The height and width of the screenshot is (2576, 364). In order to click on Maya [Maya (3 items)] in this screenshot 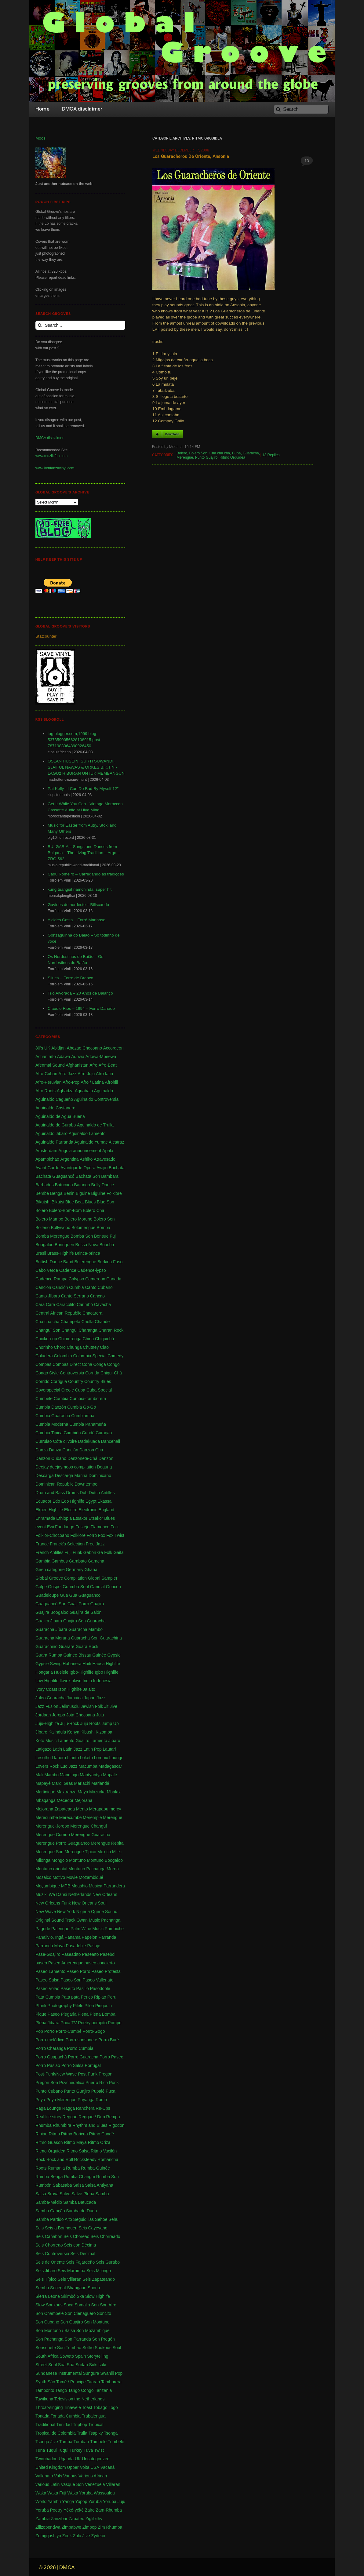, I will do `click(83, 1791)`.